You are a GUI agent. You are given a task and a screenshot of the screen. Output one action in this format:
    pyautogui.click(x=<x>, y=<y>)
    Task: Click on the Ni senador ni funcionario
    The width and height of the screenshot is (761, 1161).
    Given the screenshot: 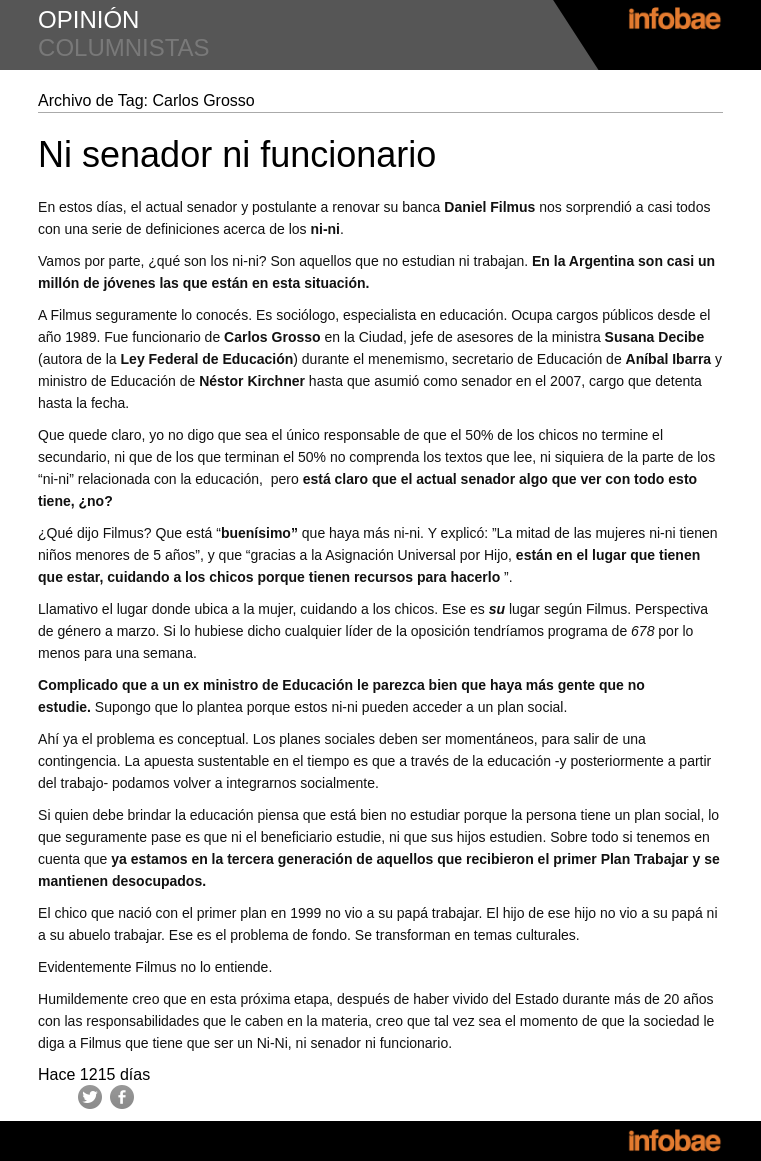 What is the action you would take?
    pyautogui.click(x=237, y=154)
    